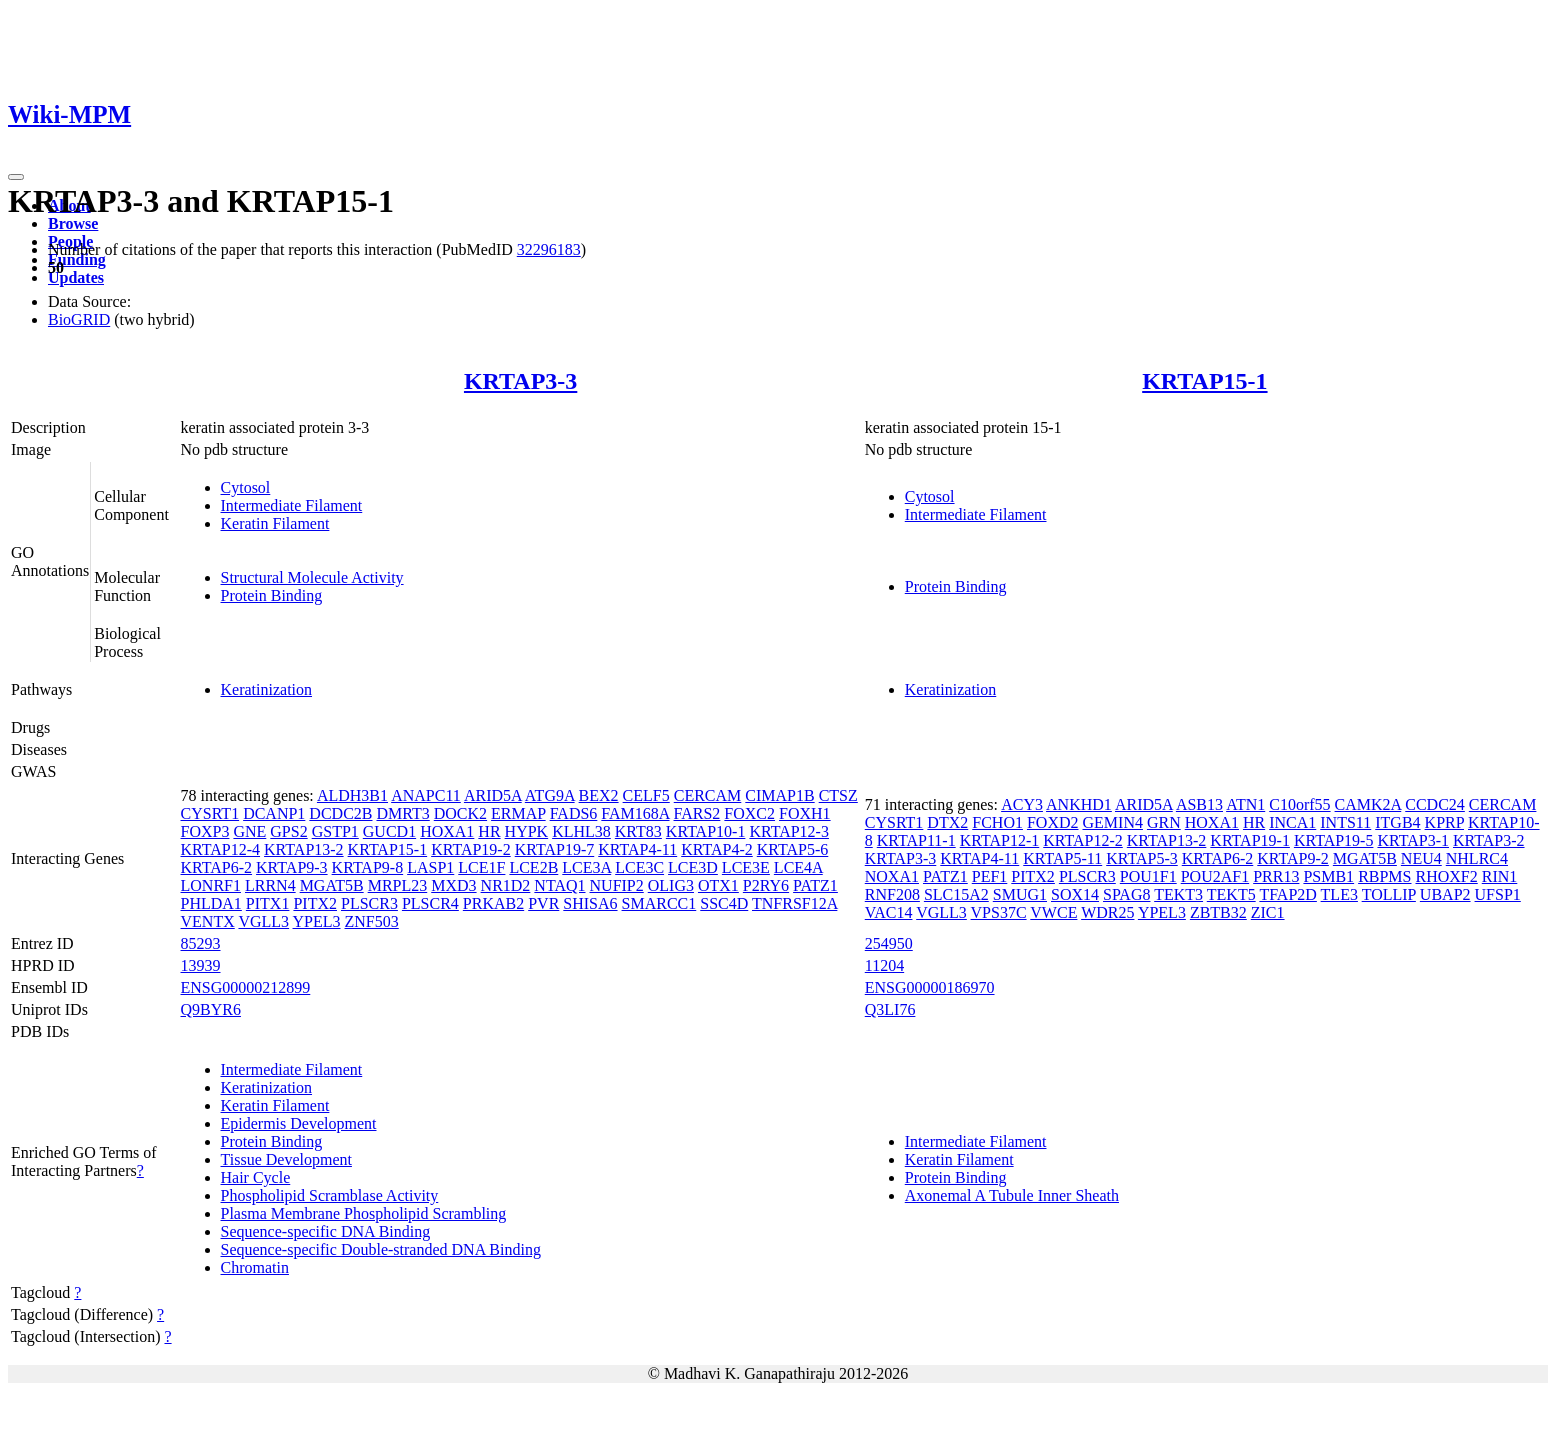 The image size is (1556, 1447). What do you see at coordinates (76, 277) in the screenshot?
I see `Updates` at bounding box center [76, 277].